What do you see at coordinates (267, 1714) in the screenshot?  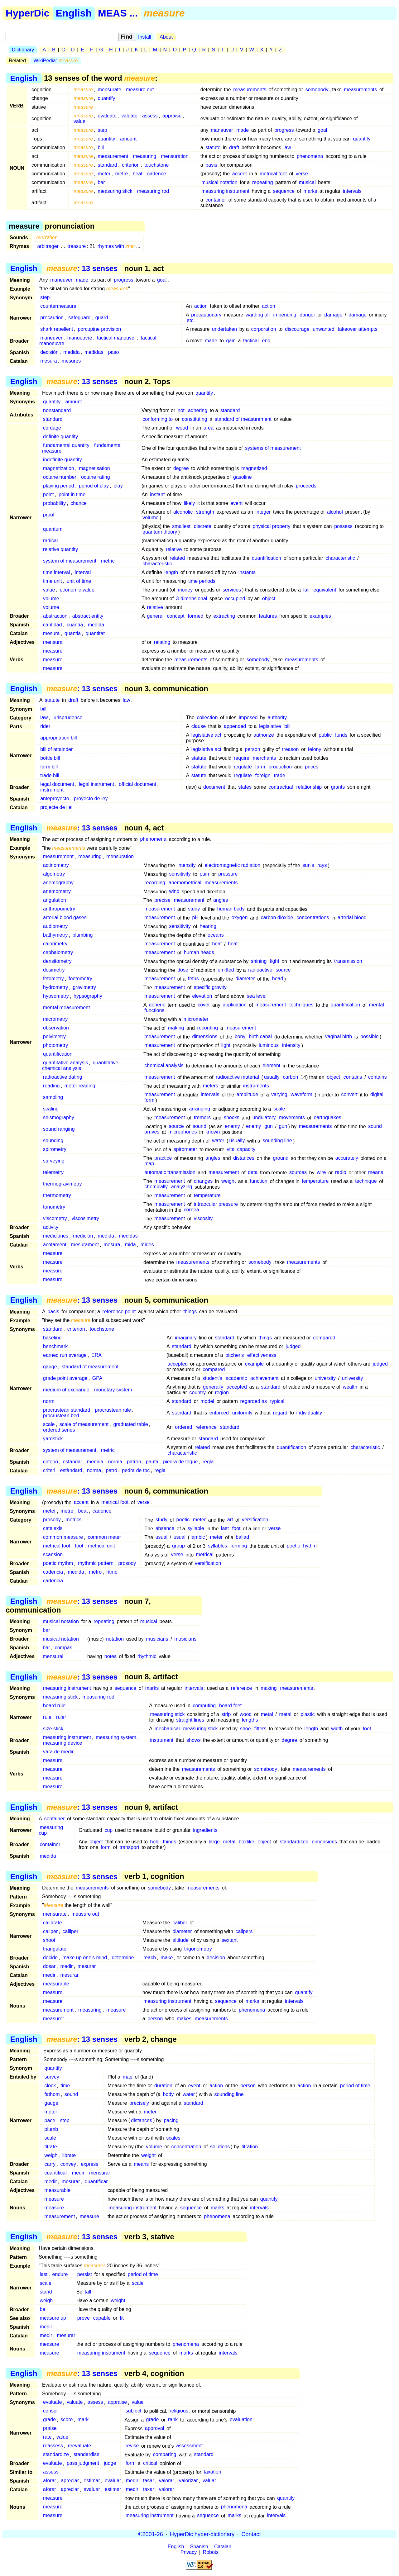 I see `metal` at bounding box center [267, 1714].